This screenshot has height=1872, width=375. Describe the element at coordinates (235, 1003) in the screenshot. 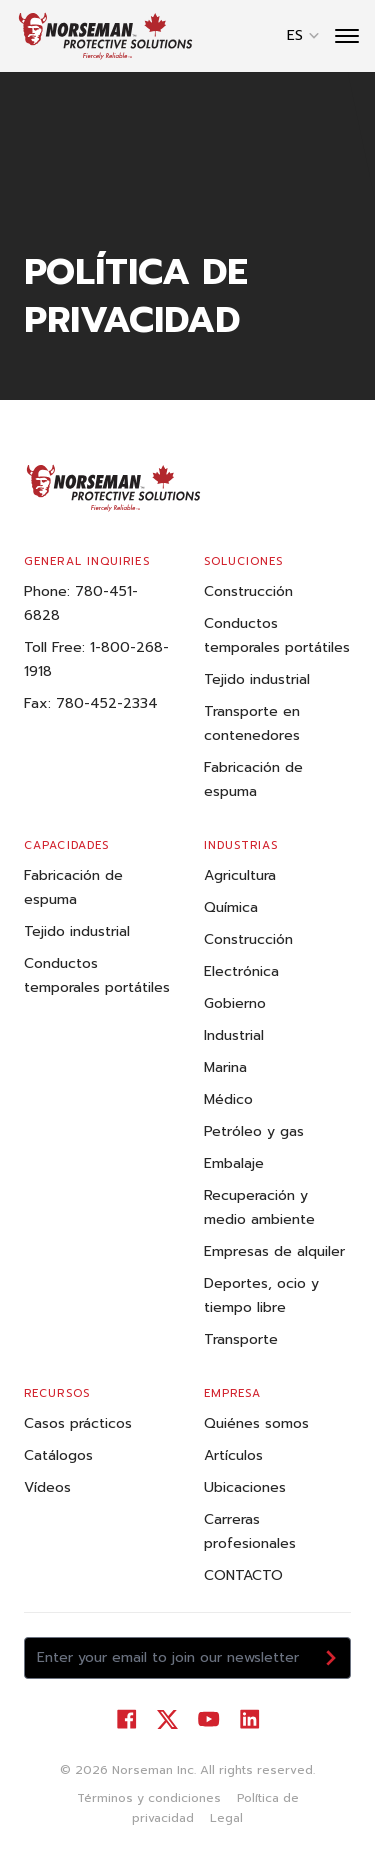

I see `Gobierno` at that location.